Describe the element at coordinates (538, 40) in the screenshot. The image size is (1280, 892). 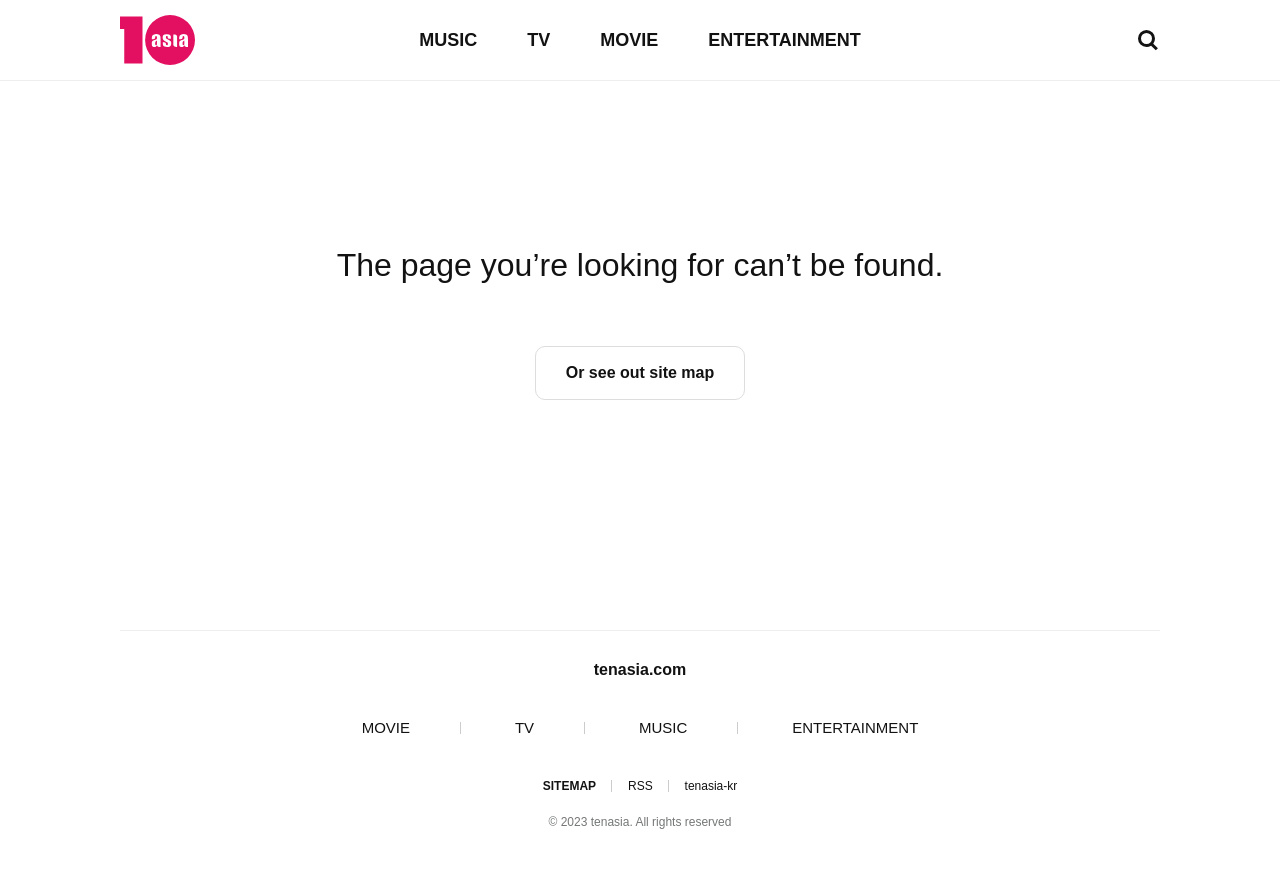
I see `TV` at that location.